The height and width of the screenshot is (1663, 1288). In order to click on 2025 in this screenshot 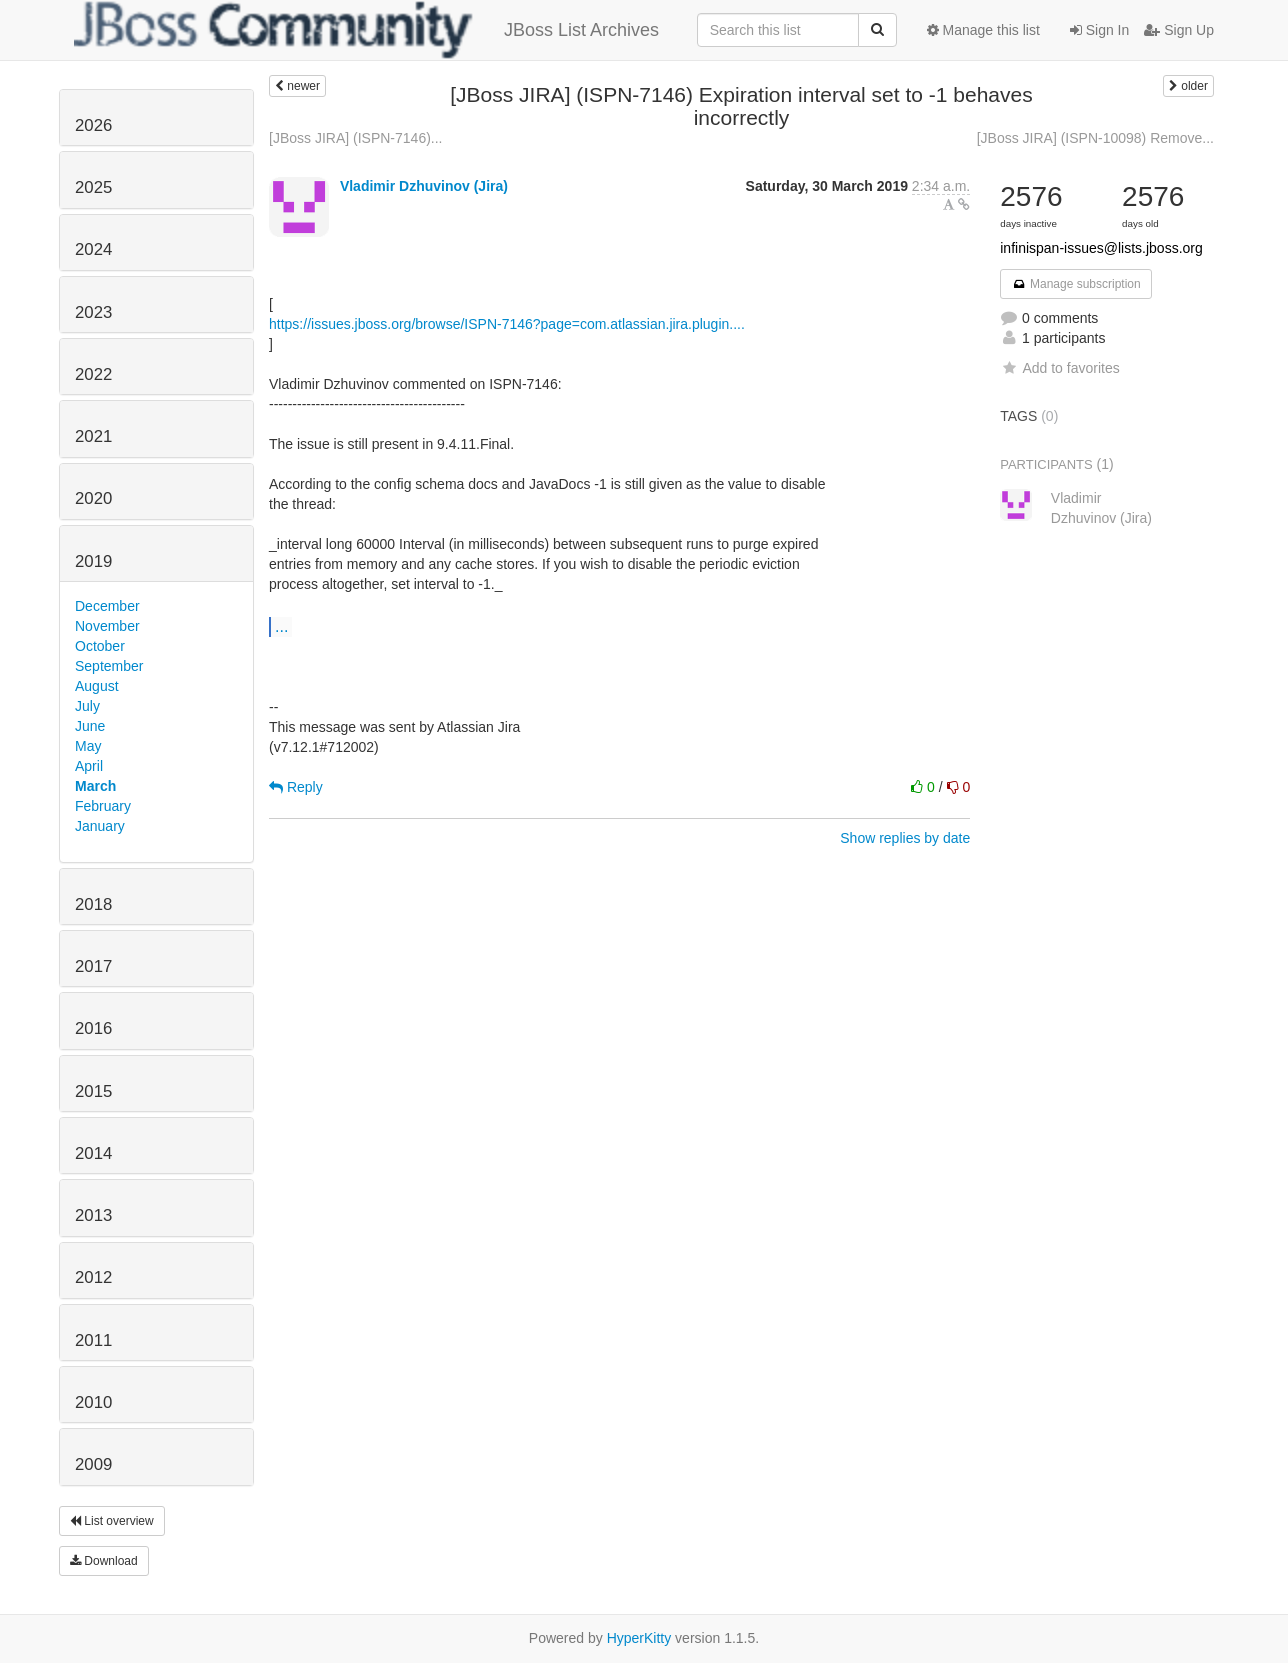, I will do `click(93, 187)`.